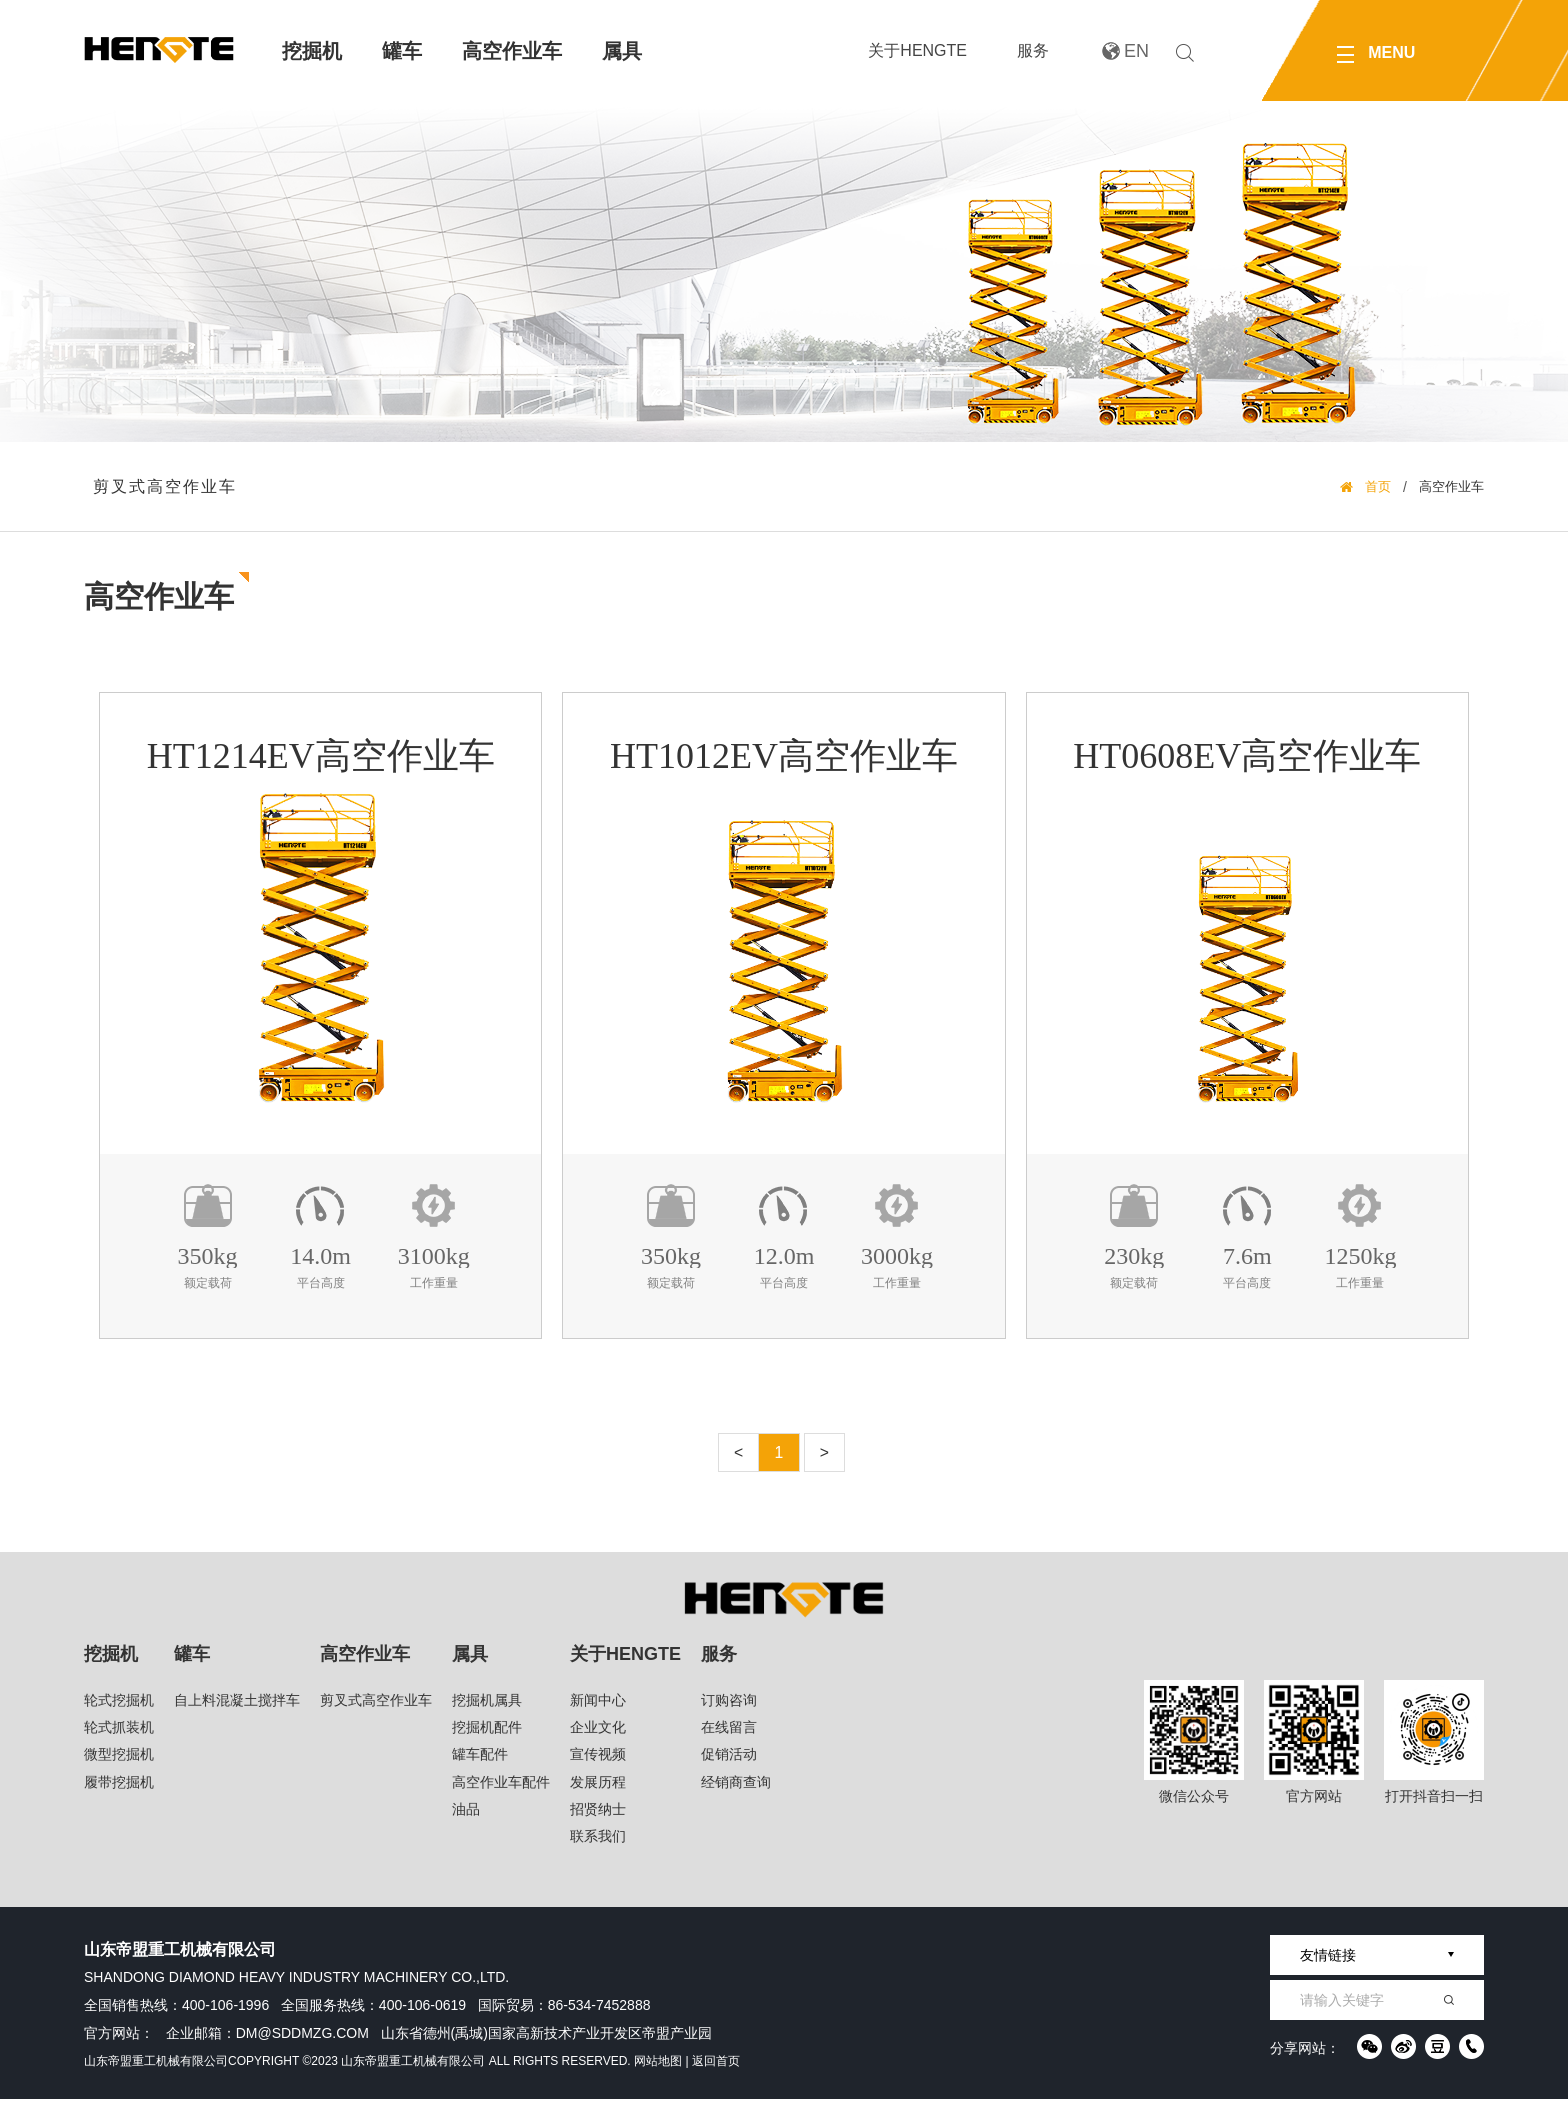 This screenshot has width=1568, height=2106. I want to click on 宣传视频, so click(598, 1762).